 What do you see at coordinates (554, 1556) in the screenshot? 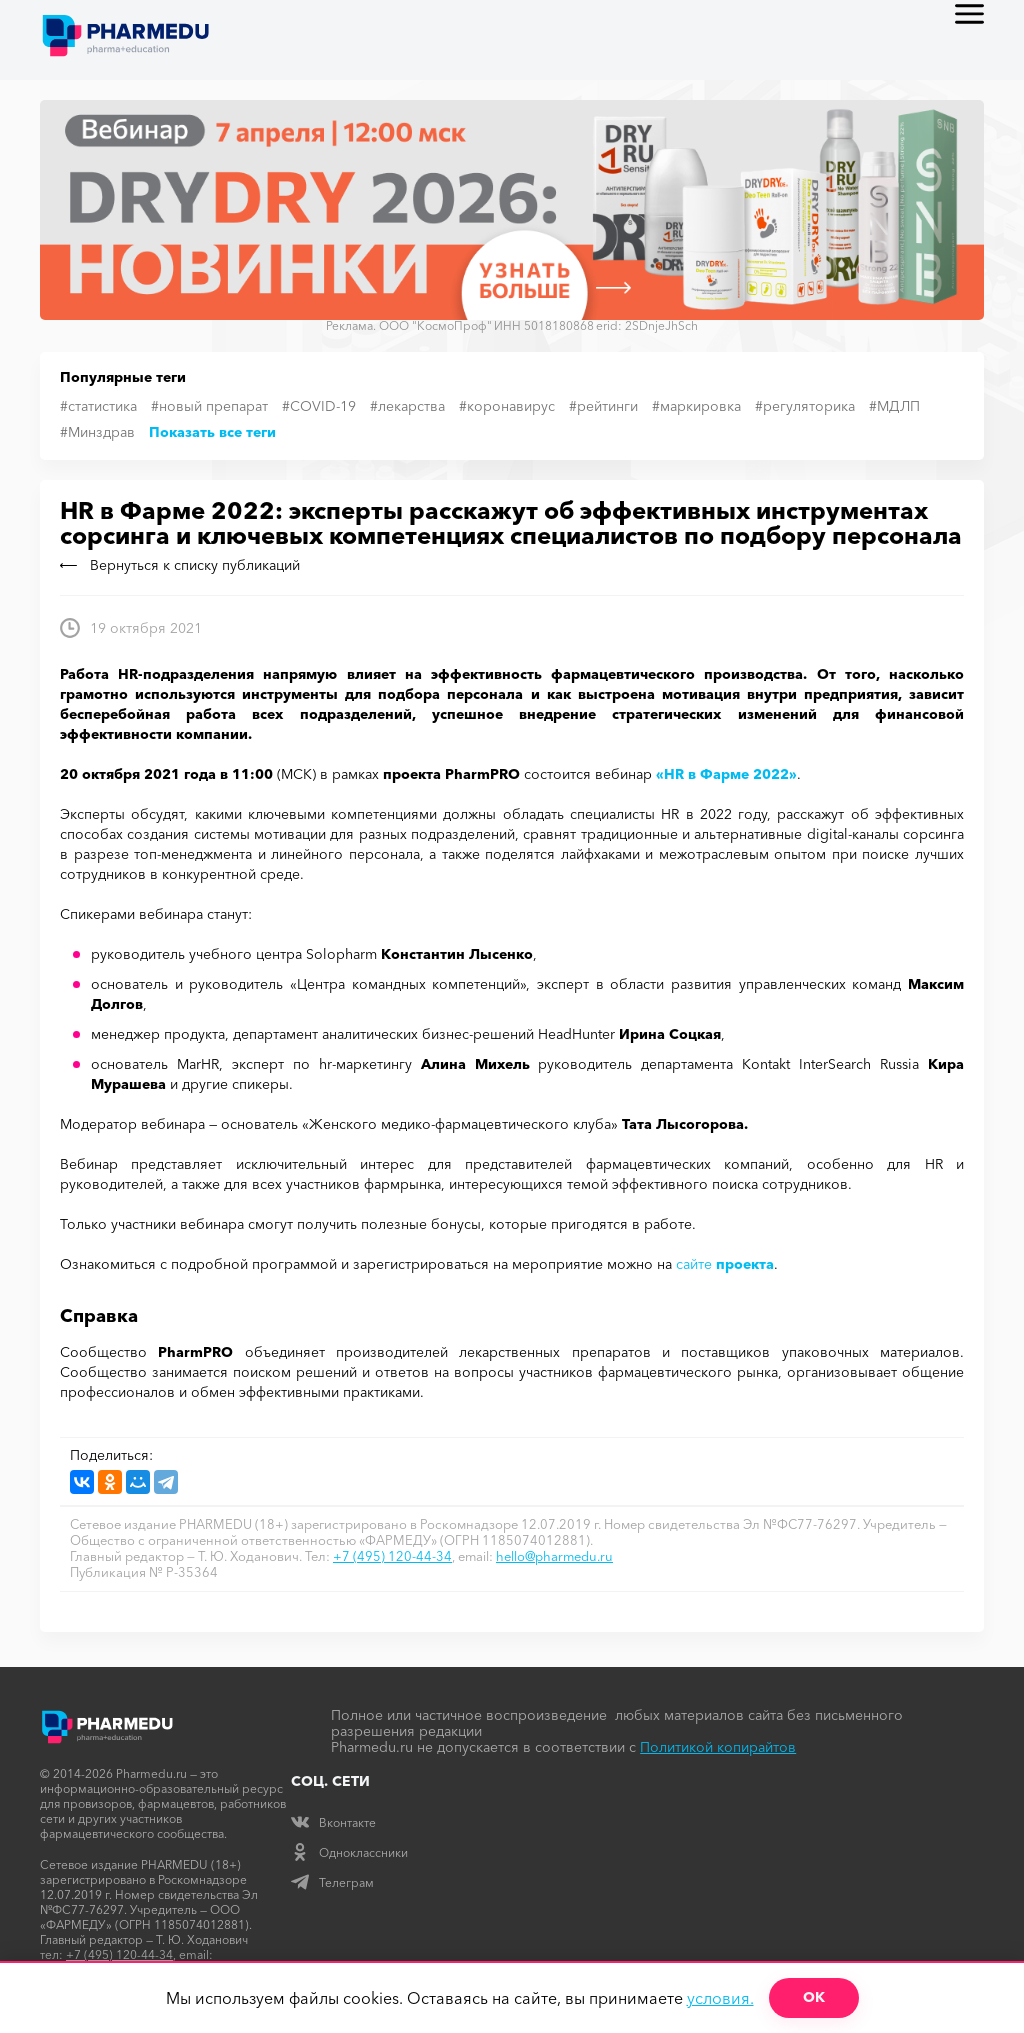
I see `hello@pharmedu.ru` at bounding box center [554, 1556].